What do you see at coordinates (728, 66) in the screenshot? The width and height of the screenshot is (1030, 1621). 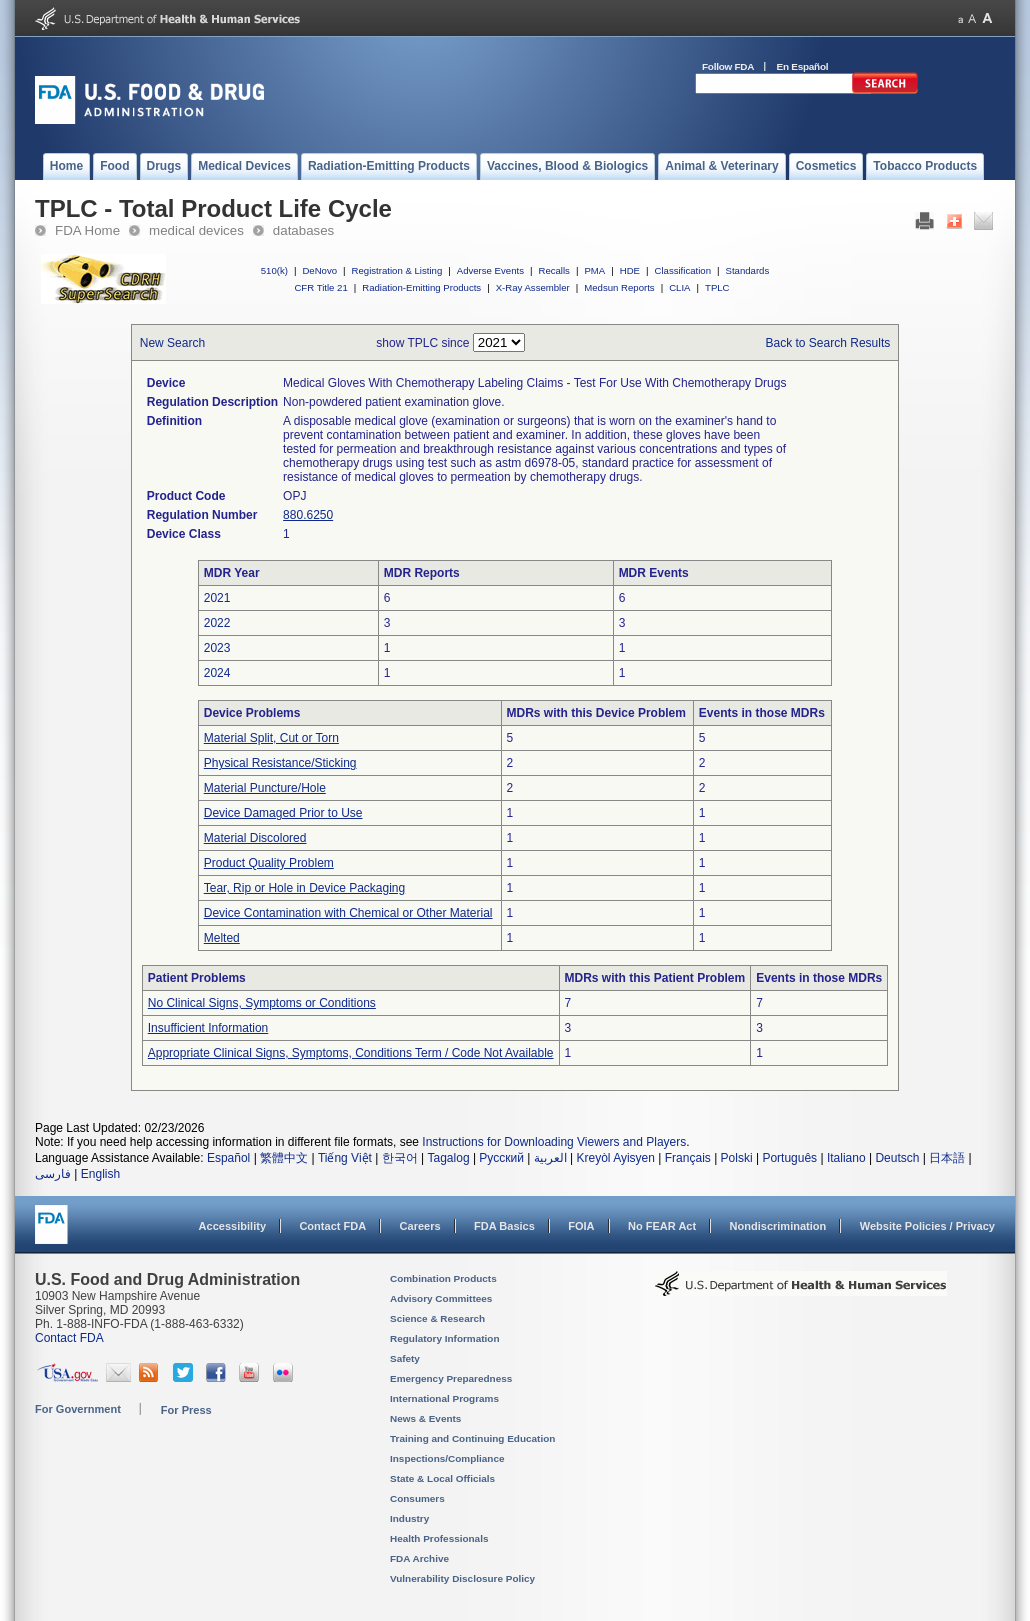 I see `Follow FDA` at bounding box center [728, 66].